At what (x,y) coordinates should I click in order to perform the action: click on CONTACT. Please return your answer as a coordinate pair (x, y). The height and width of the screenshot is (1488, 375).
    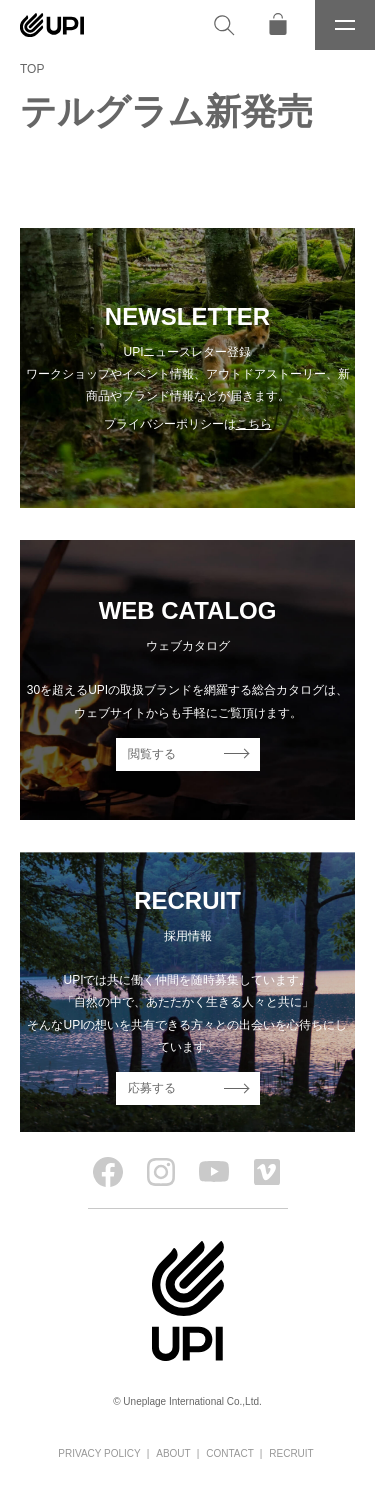
    Looking at the image, I should click on (230, 1453).